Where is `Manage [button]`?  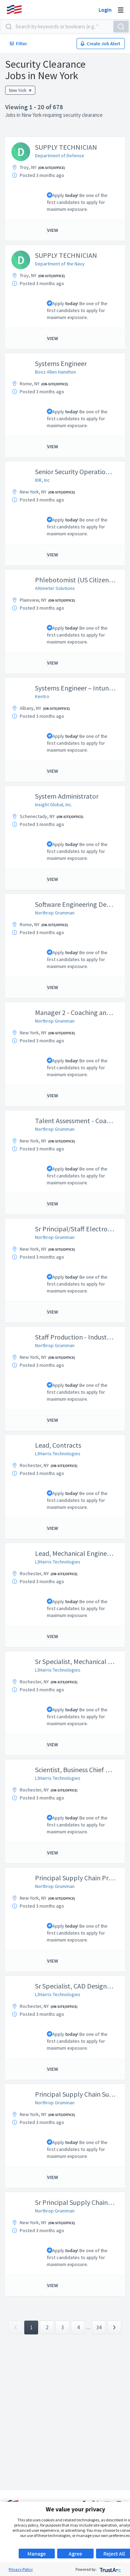 Manage [button] is located at coordinates (36, 2553).